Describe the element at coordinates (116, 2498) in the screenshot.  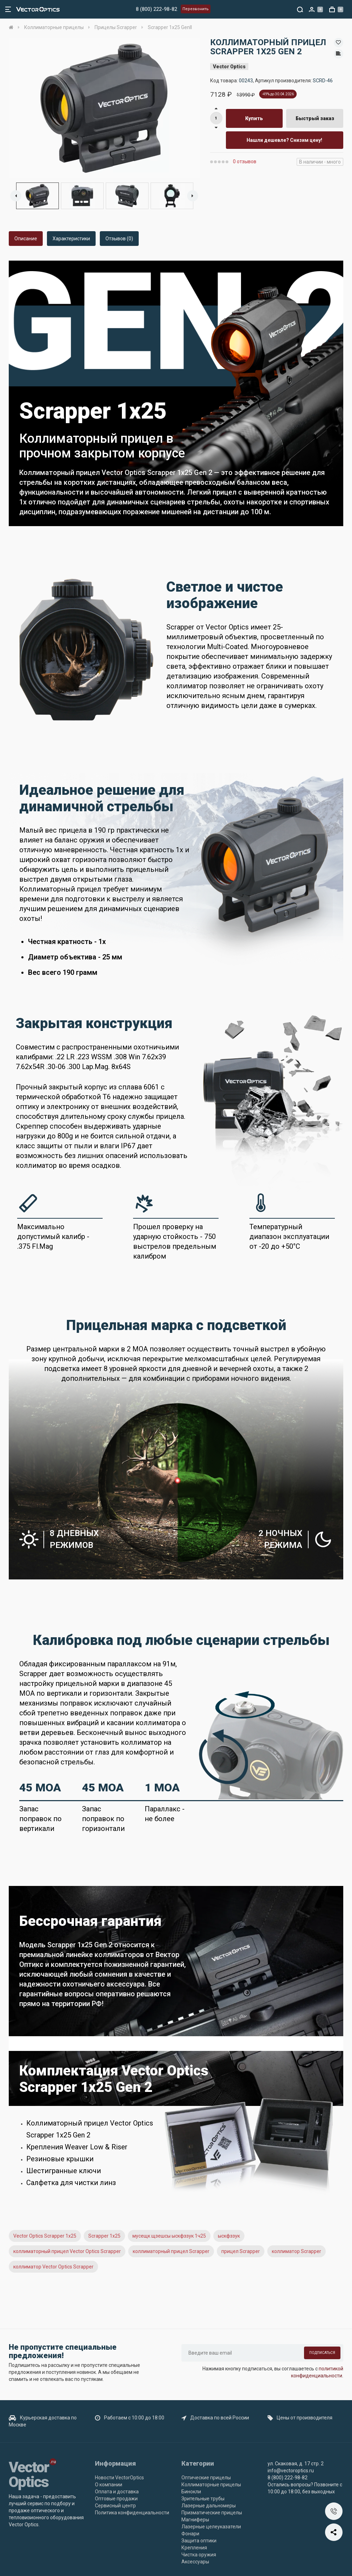
I see `Оптовые продажи` at that location.